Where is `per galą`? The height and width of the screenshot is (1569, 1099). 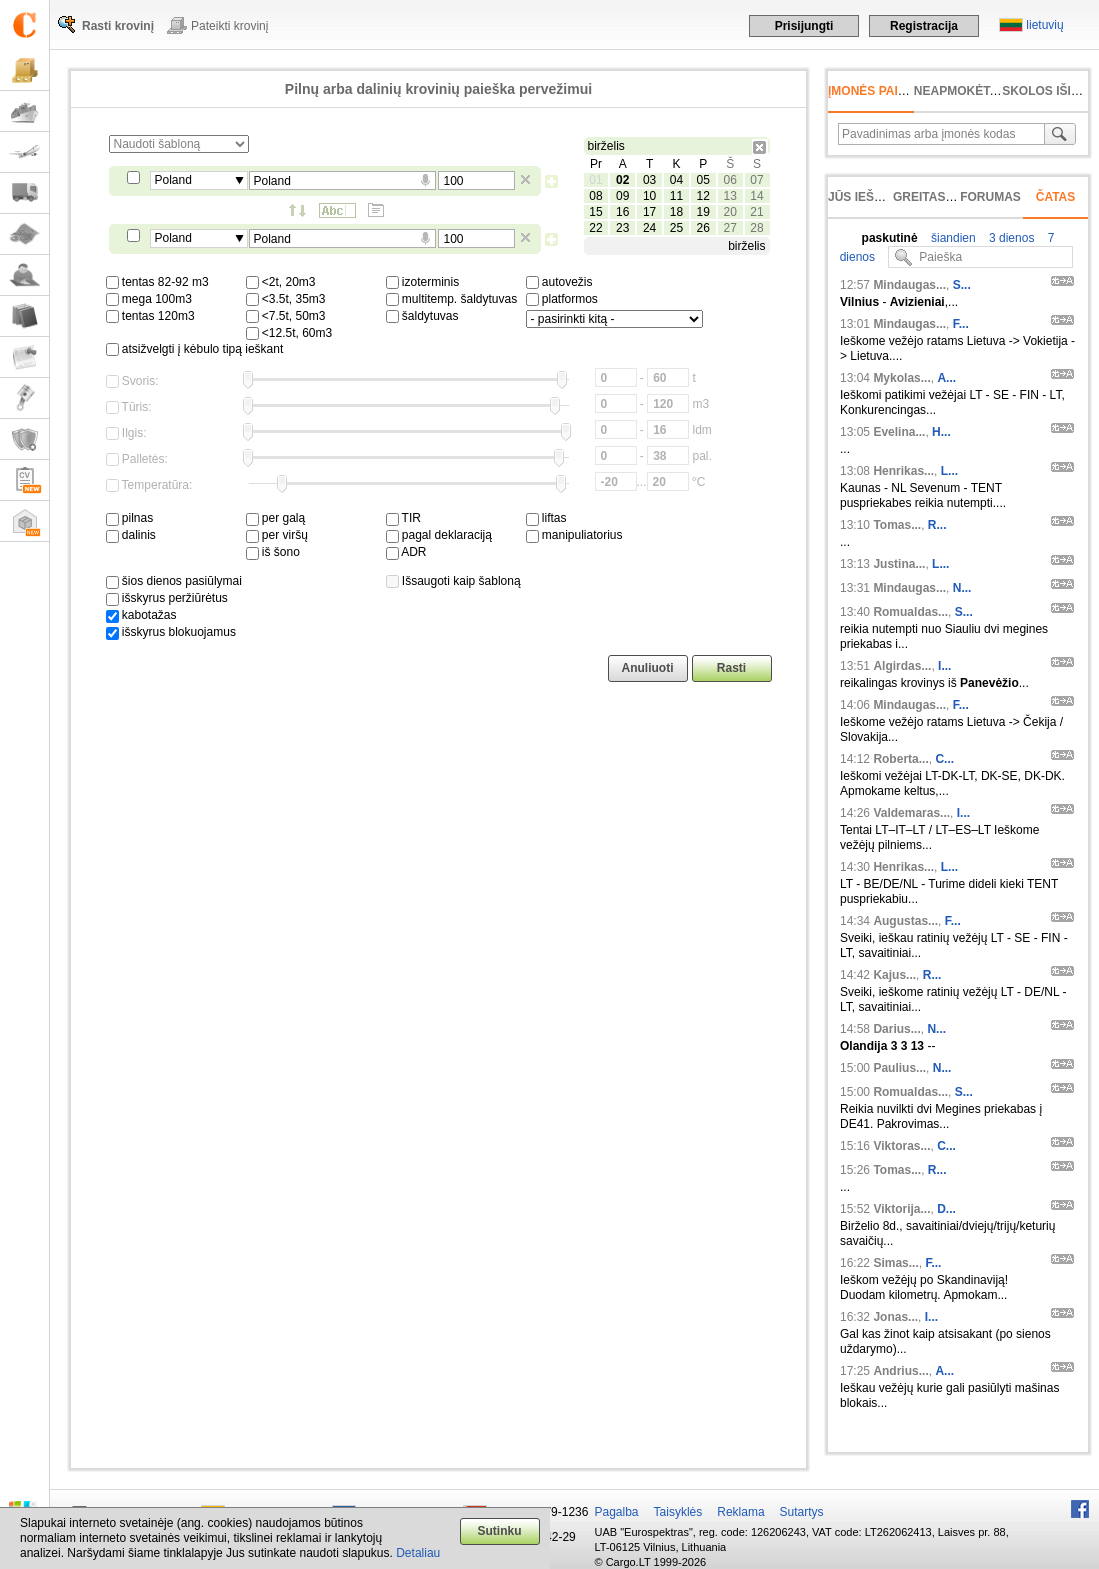
per galą is located at coordinates (276, 518).